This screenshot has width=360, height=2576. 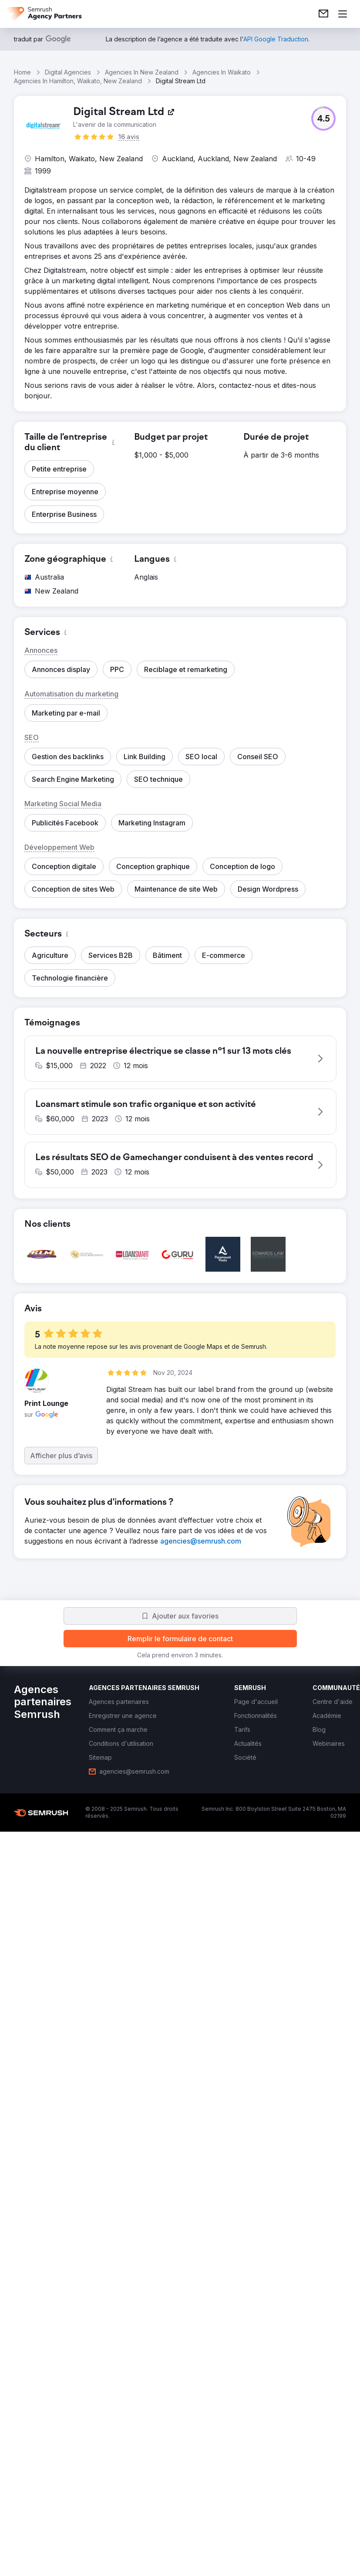 What do you see at coordinates (323, 118) in the screenshot?
I see `[button]` at bounding box center [323, 118].